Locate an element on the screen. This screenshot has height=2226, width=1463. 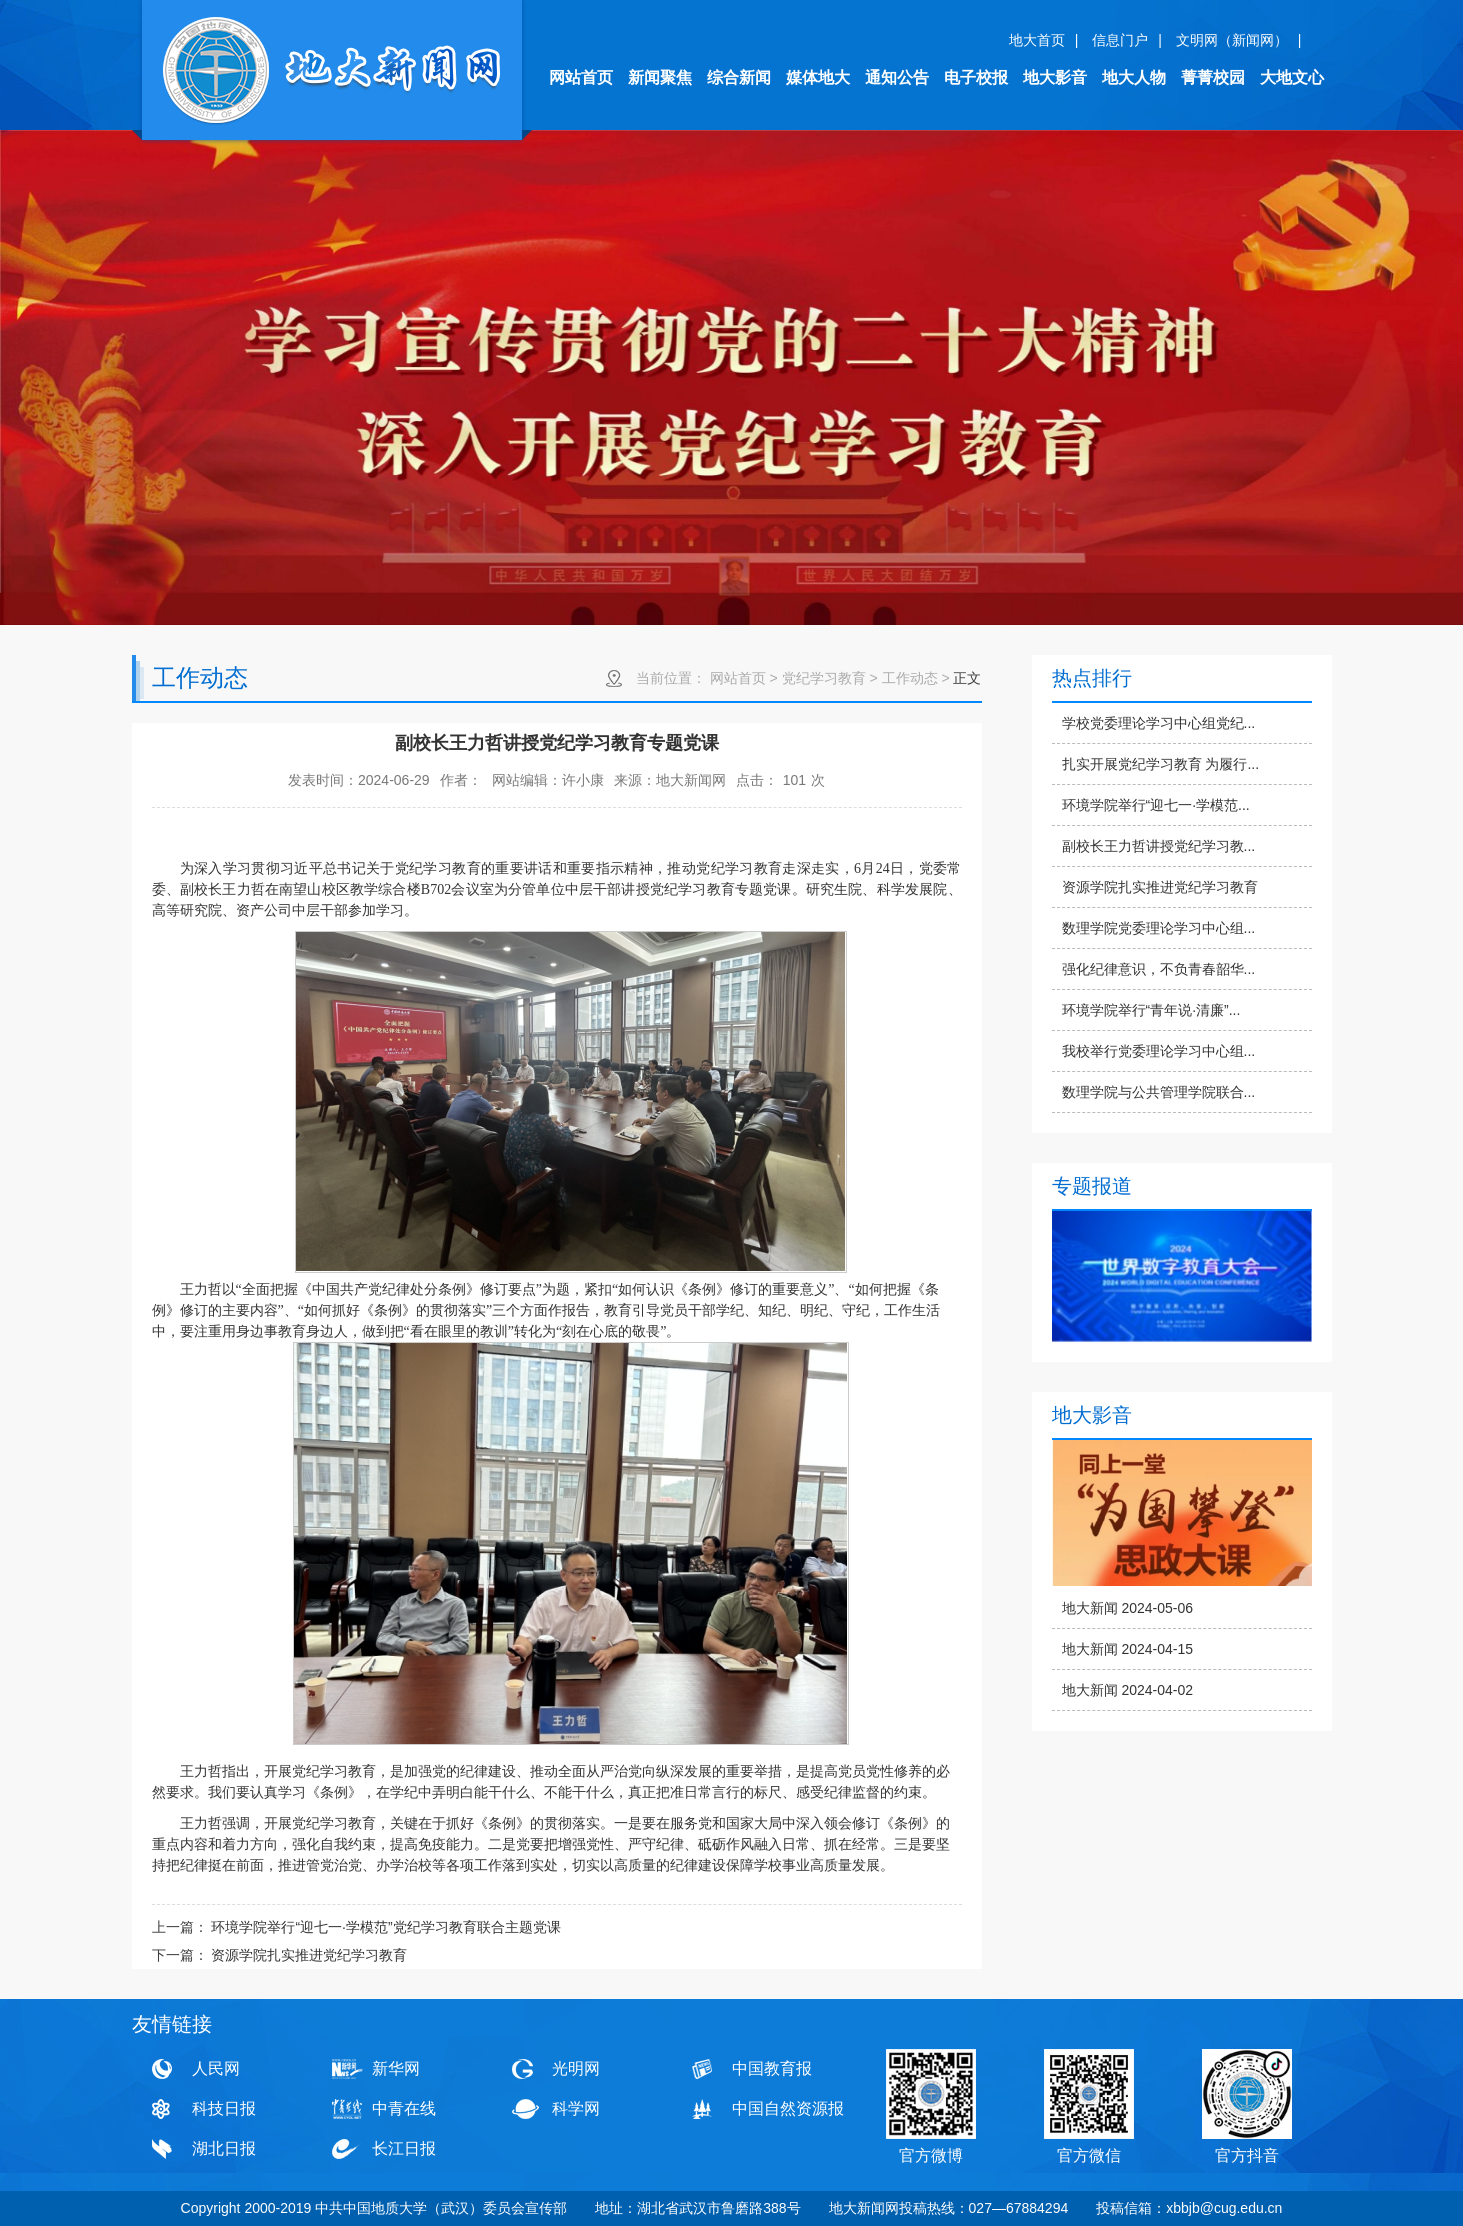
数理学院与公共管理学院联合... is located at coordinates (1159, 1092).